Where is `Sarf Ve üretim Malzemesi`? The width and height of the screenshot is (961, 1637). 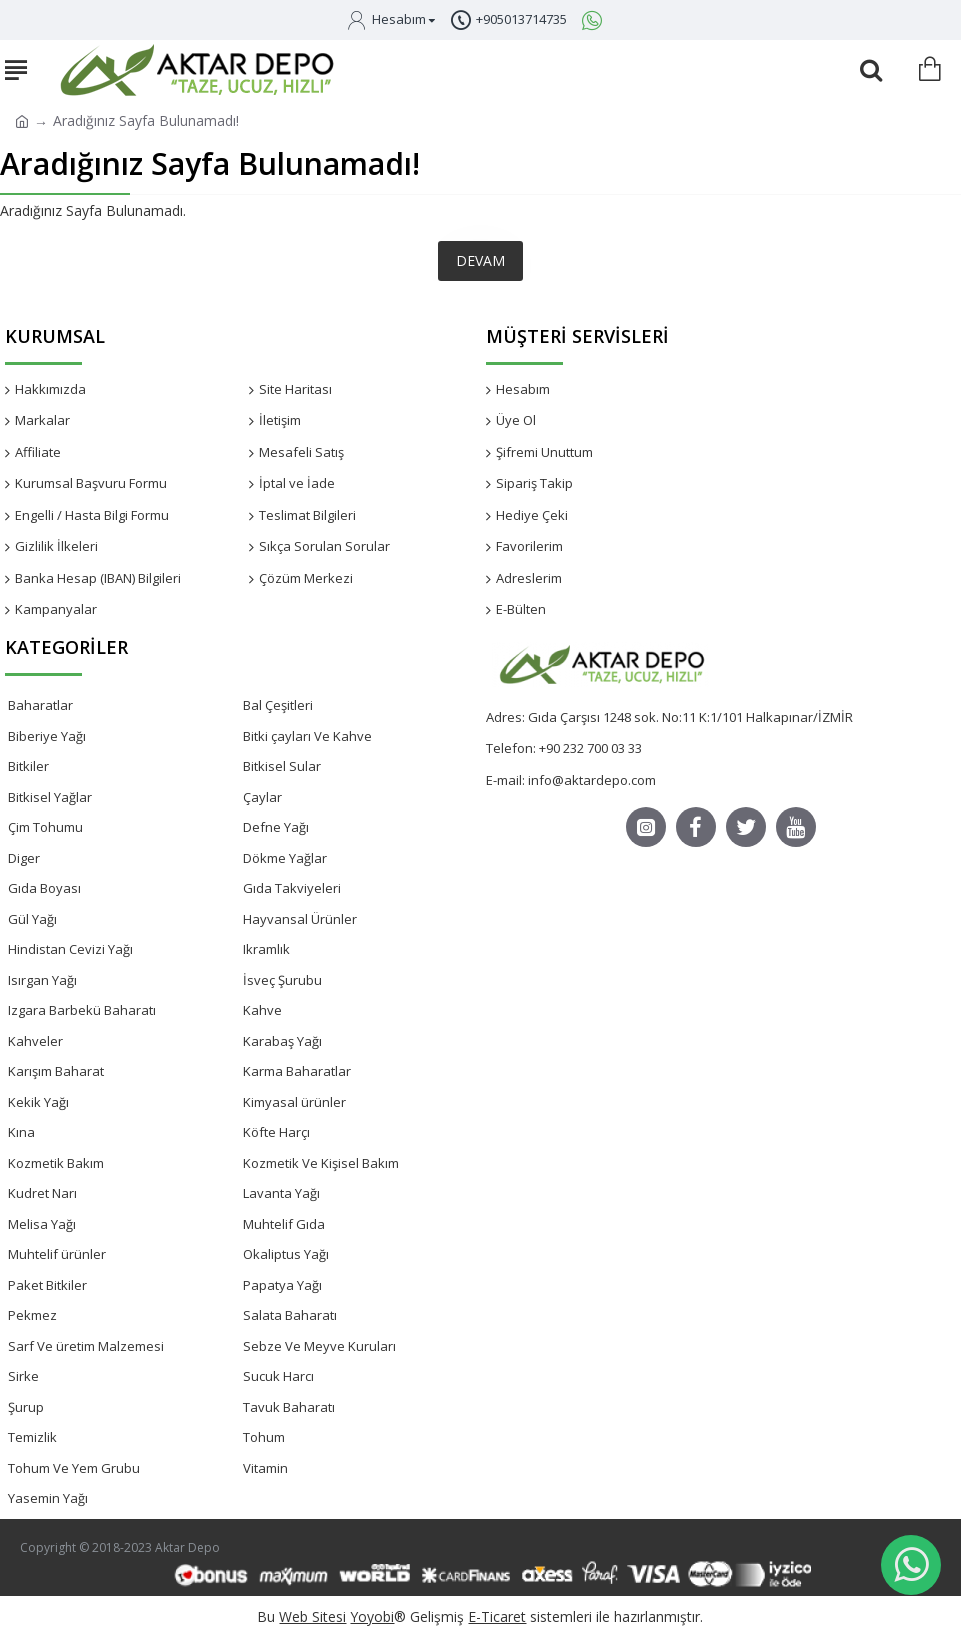 Sarf Ve üretim Malzemesi is located at coordinates (86, 1346).